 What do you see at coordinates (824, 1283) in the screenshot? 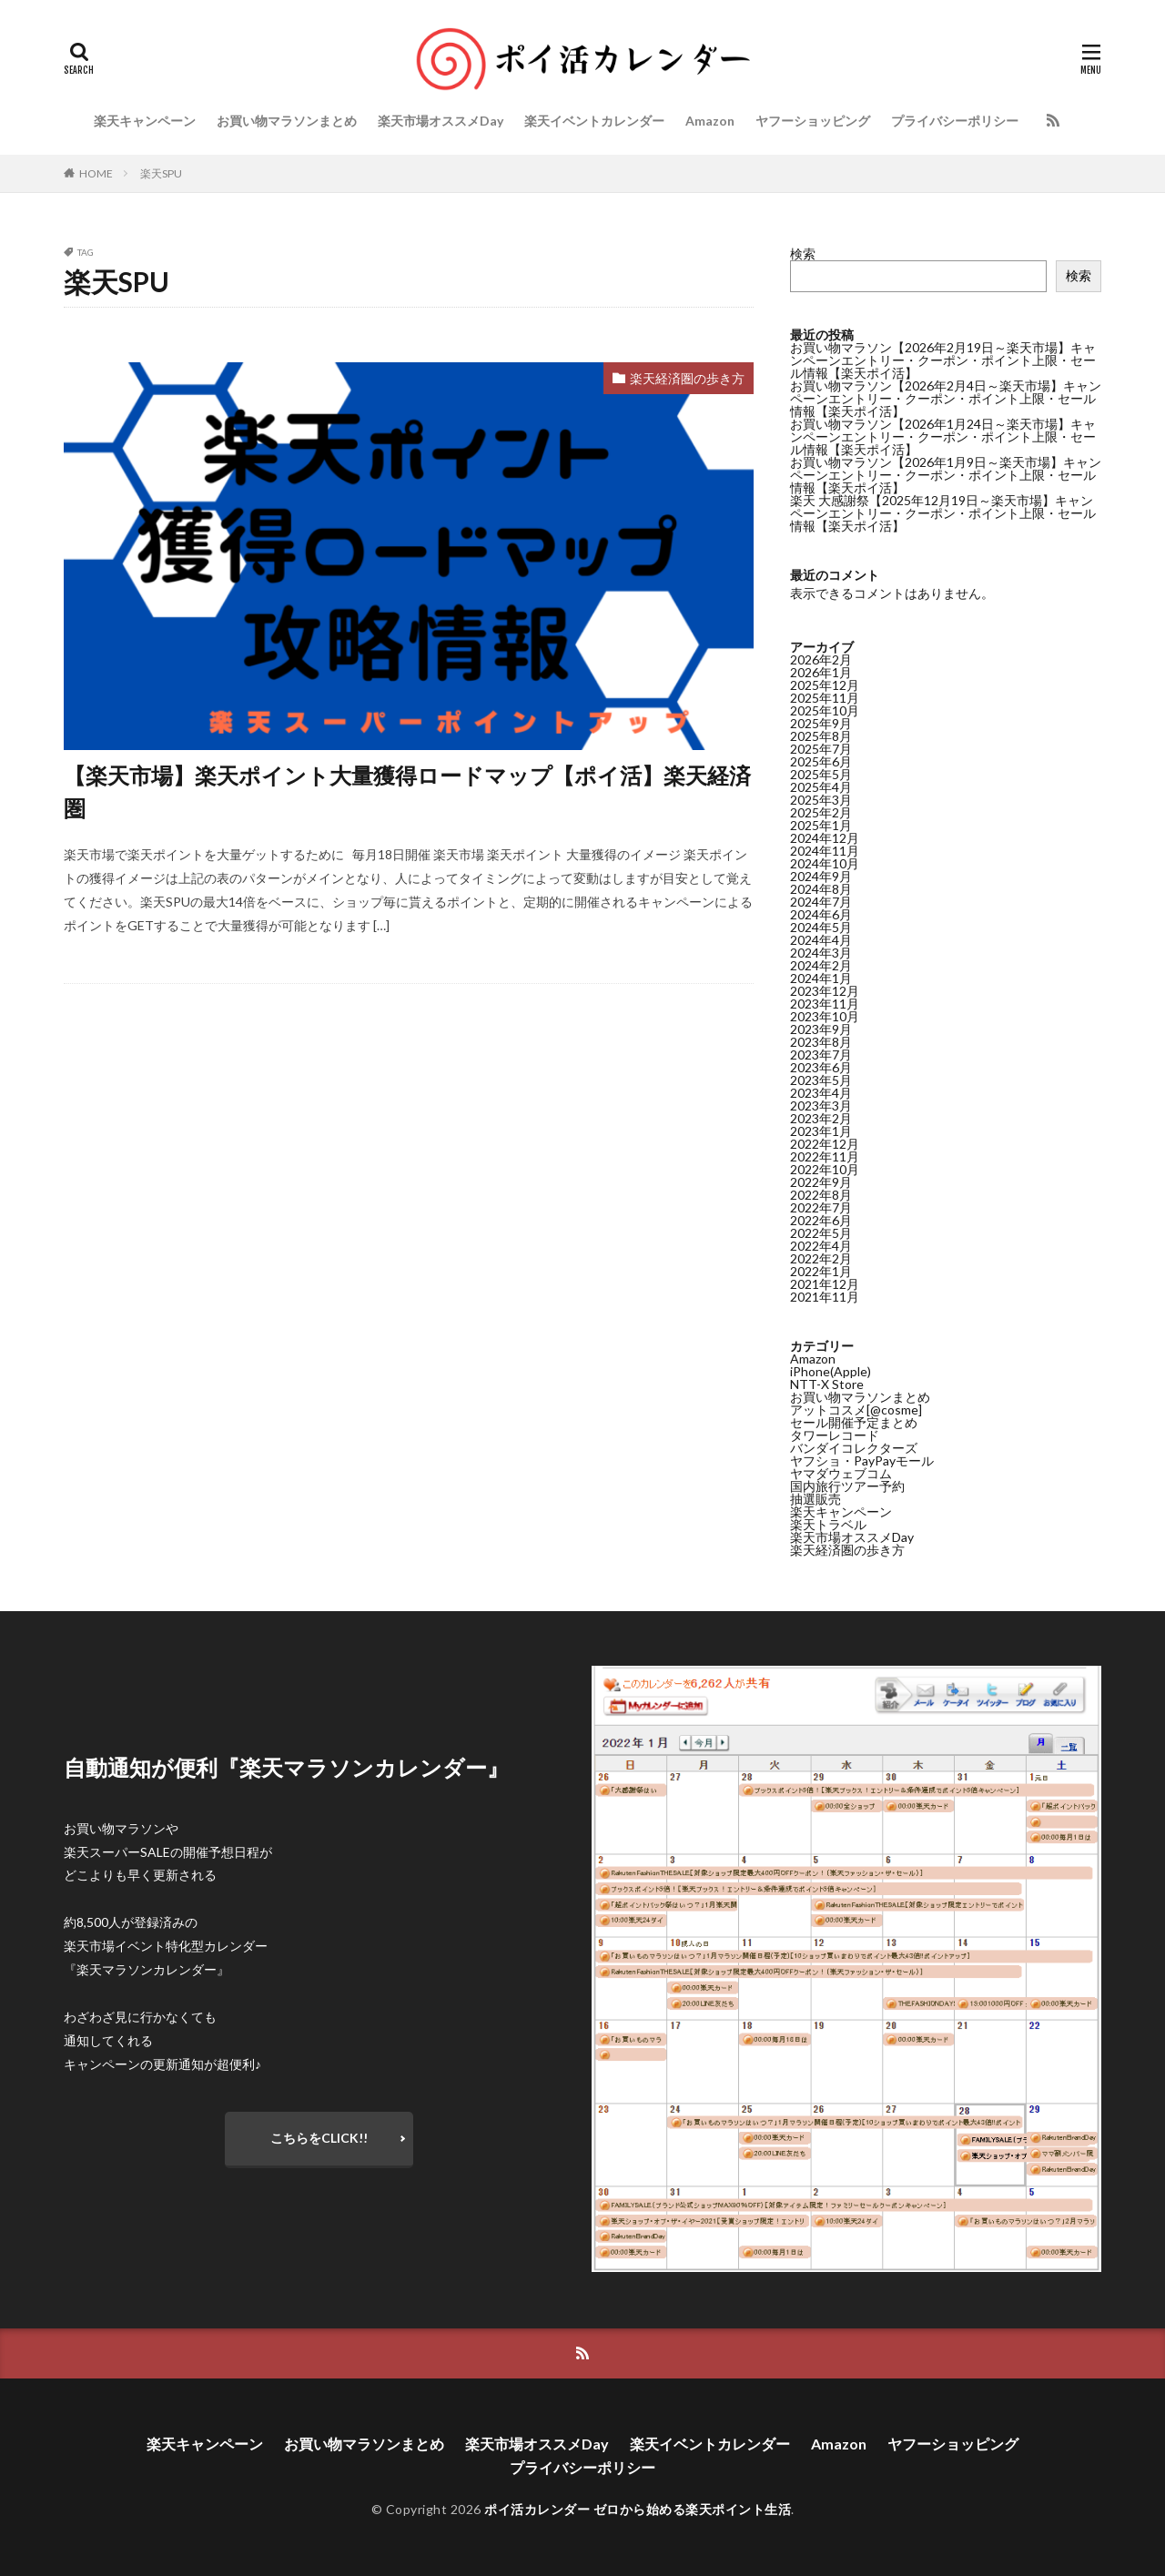
I see `2021年12月` at bounding box center [824, 1283].